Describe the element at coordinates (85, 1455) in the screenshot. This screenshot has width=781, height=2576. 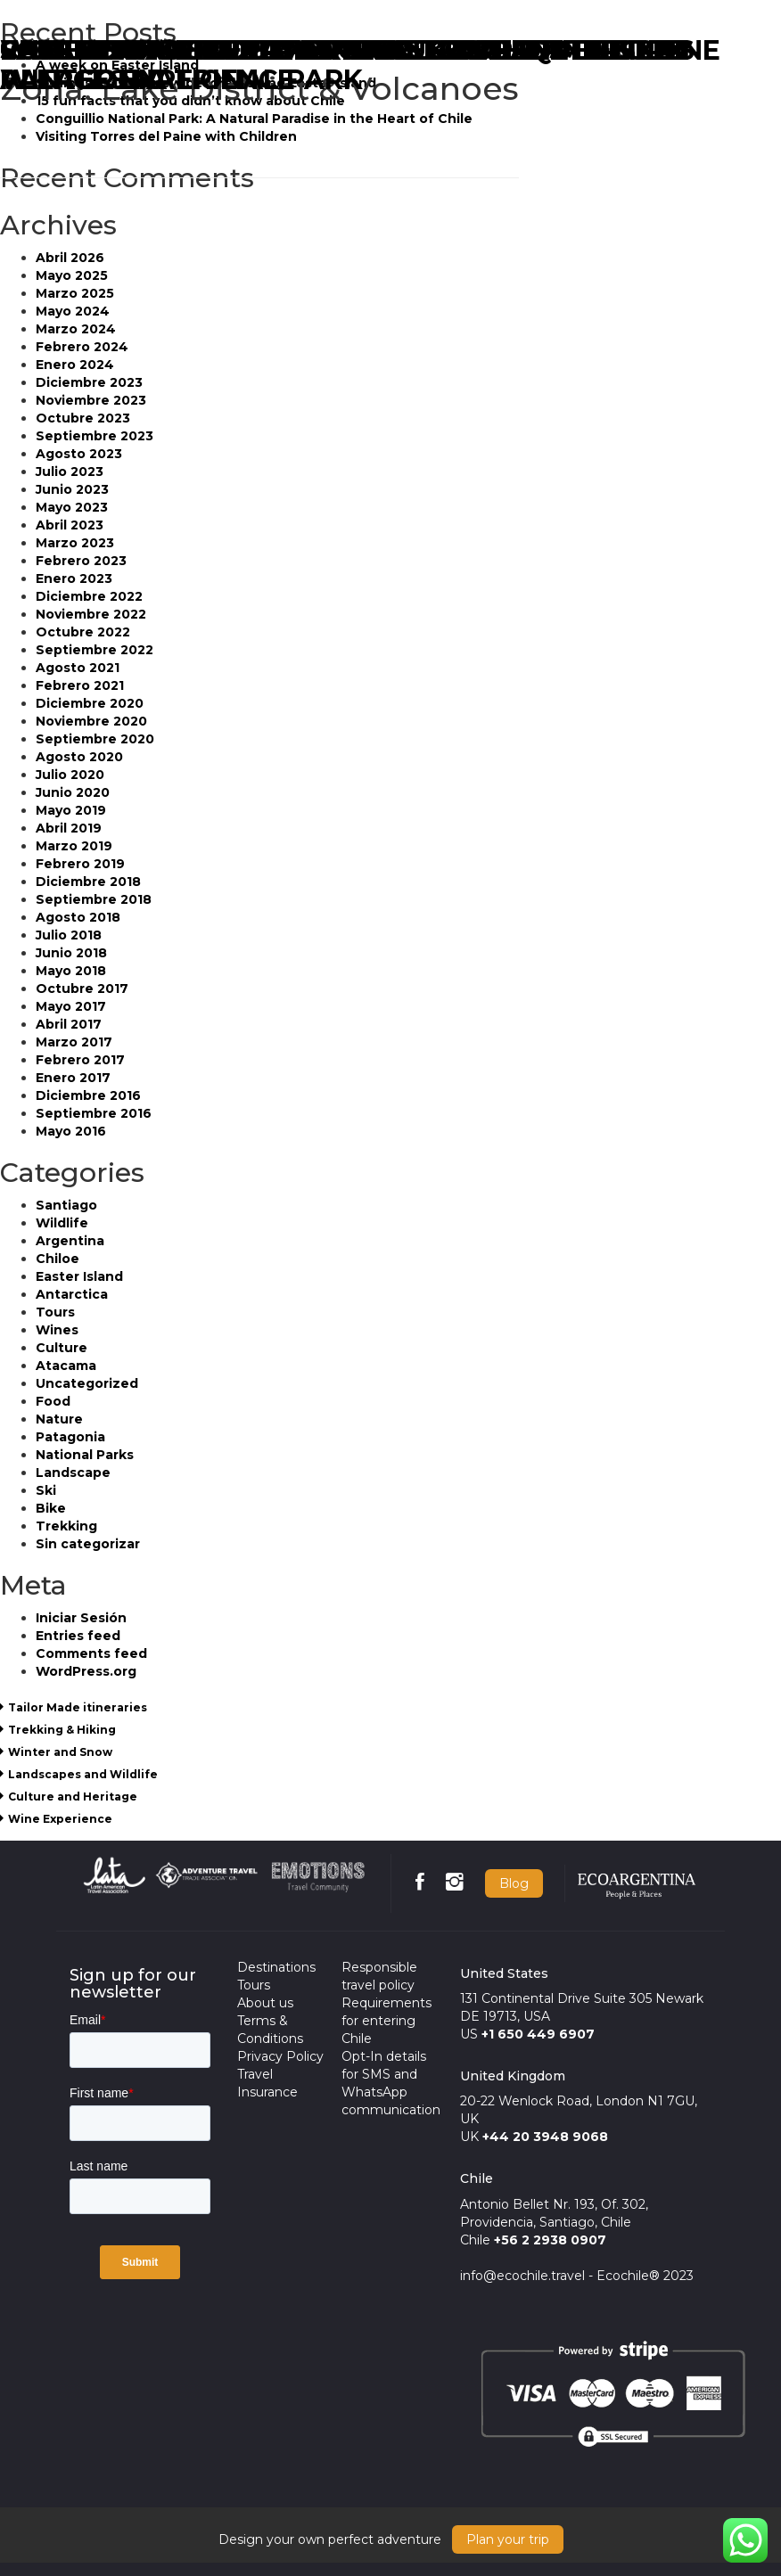
I see `National Parks` at that location.